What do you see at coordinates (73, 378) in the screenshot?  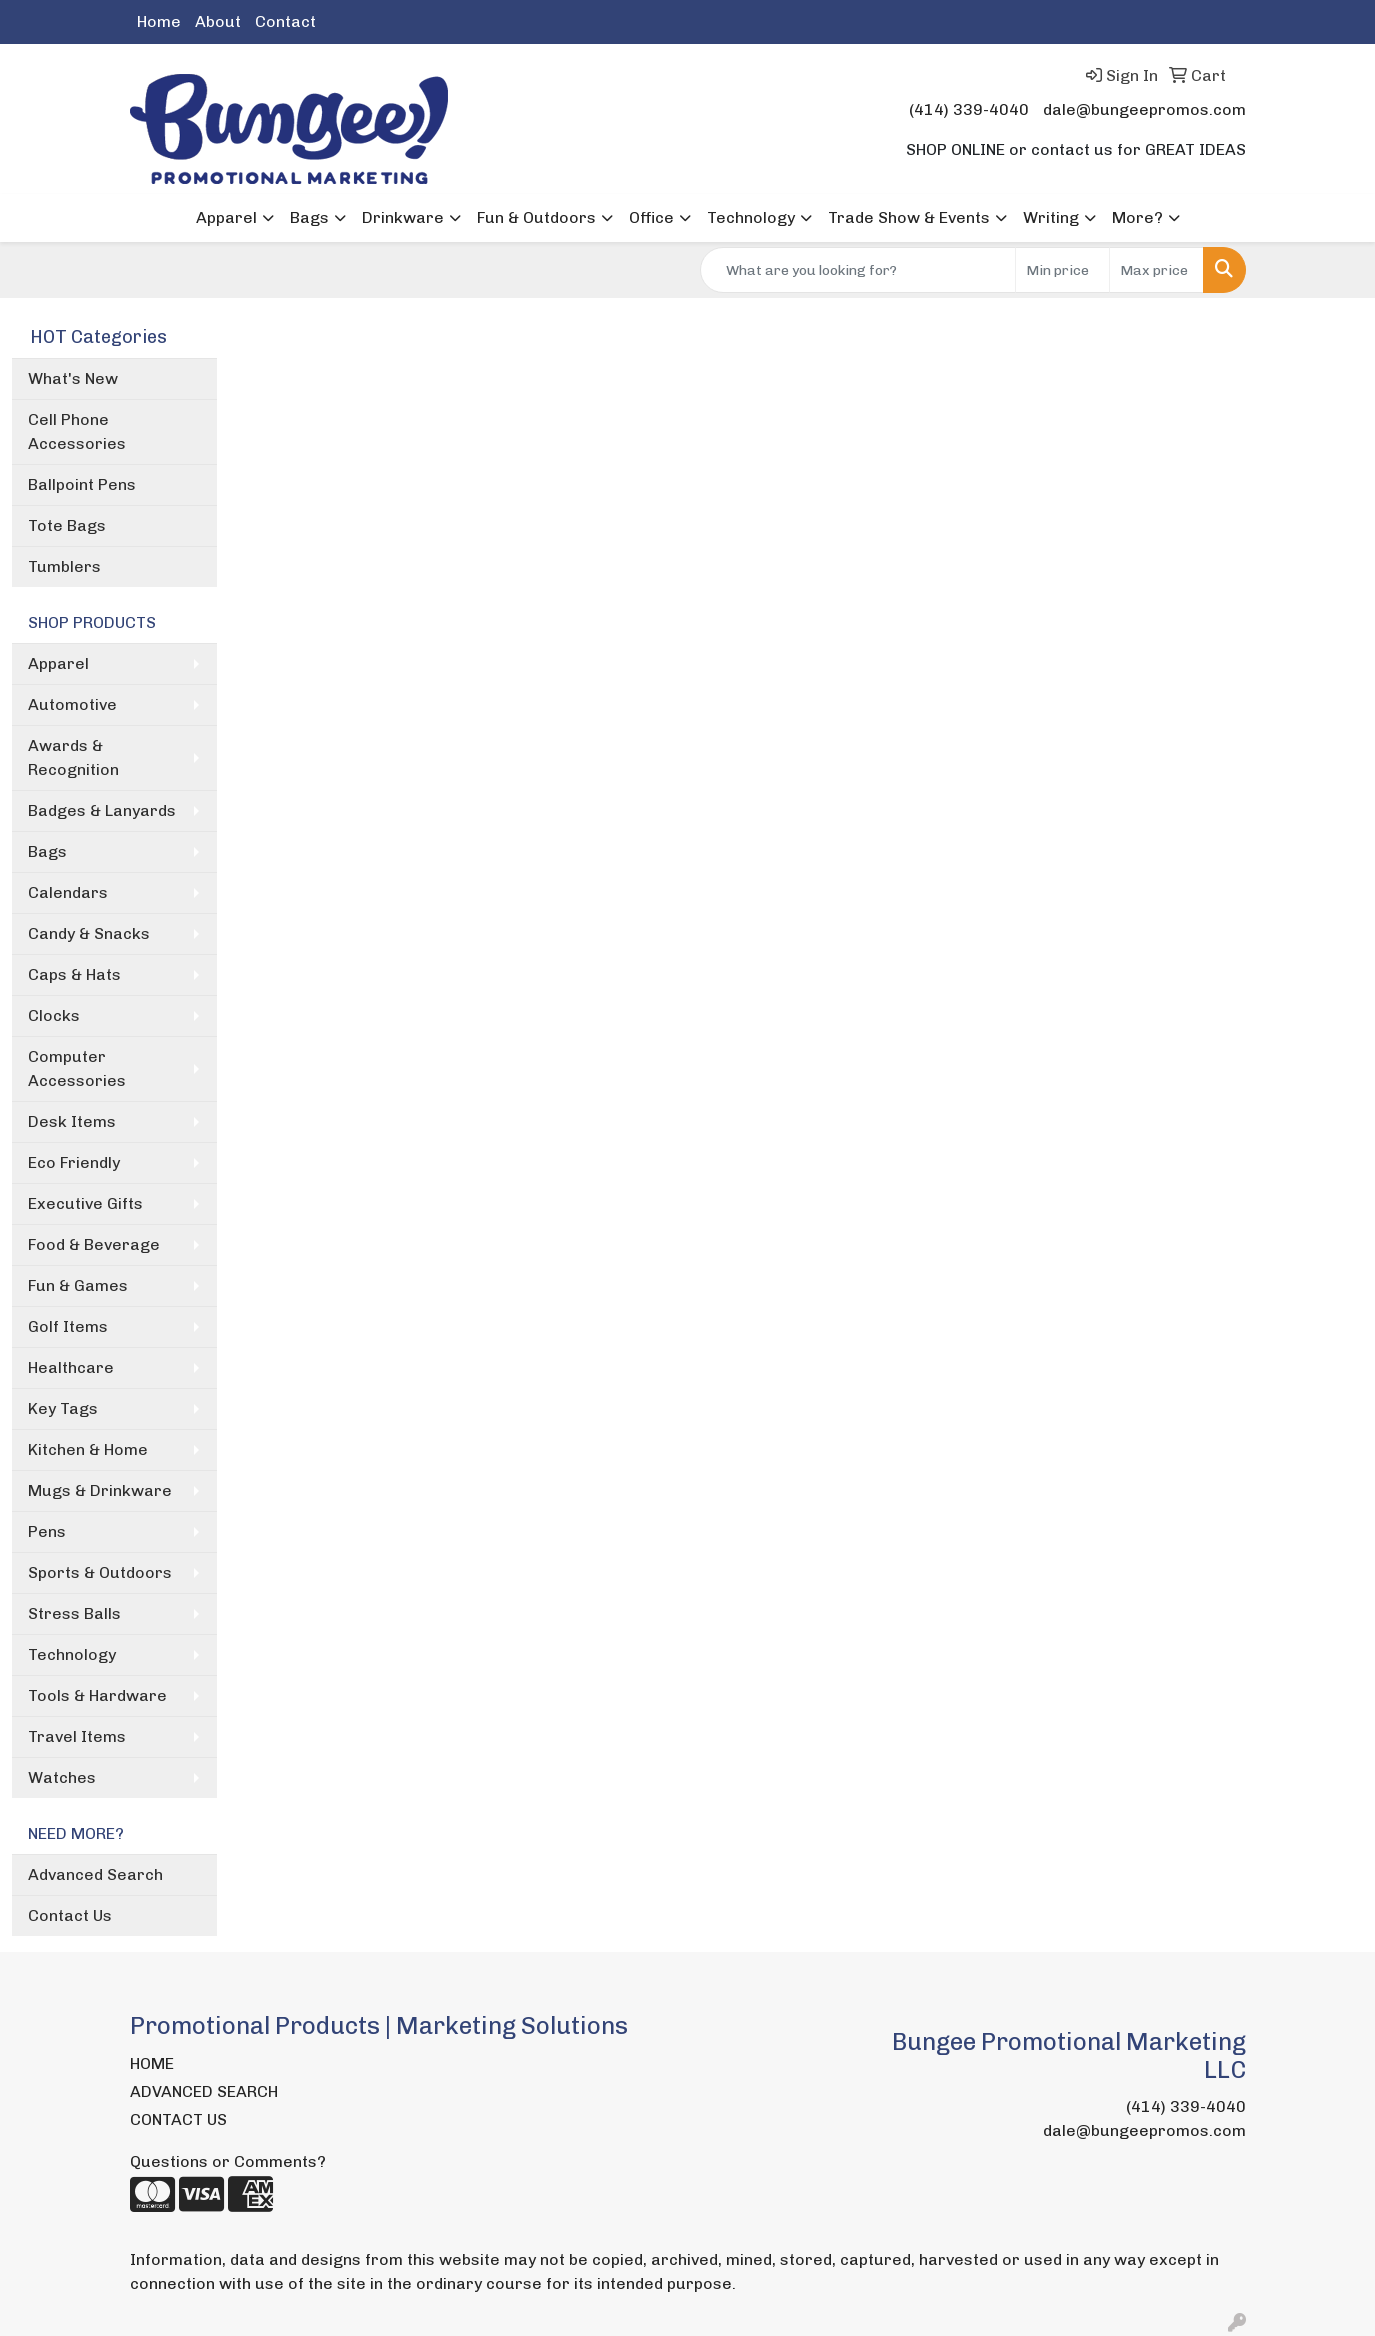 I see `What's New` at bounding box center [73, 378].